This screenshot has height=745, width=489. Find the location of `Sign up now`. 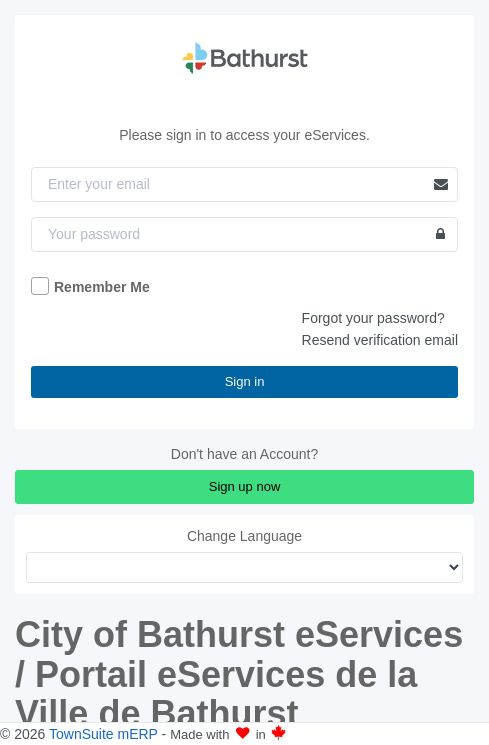

Sign up now is located at coordinates (245, 486).